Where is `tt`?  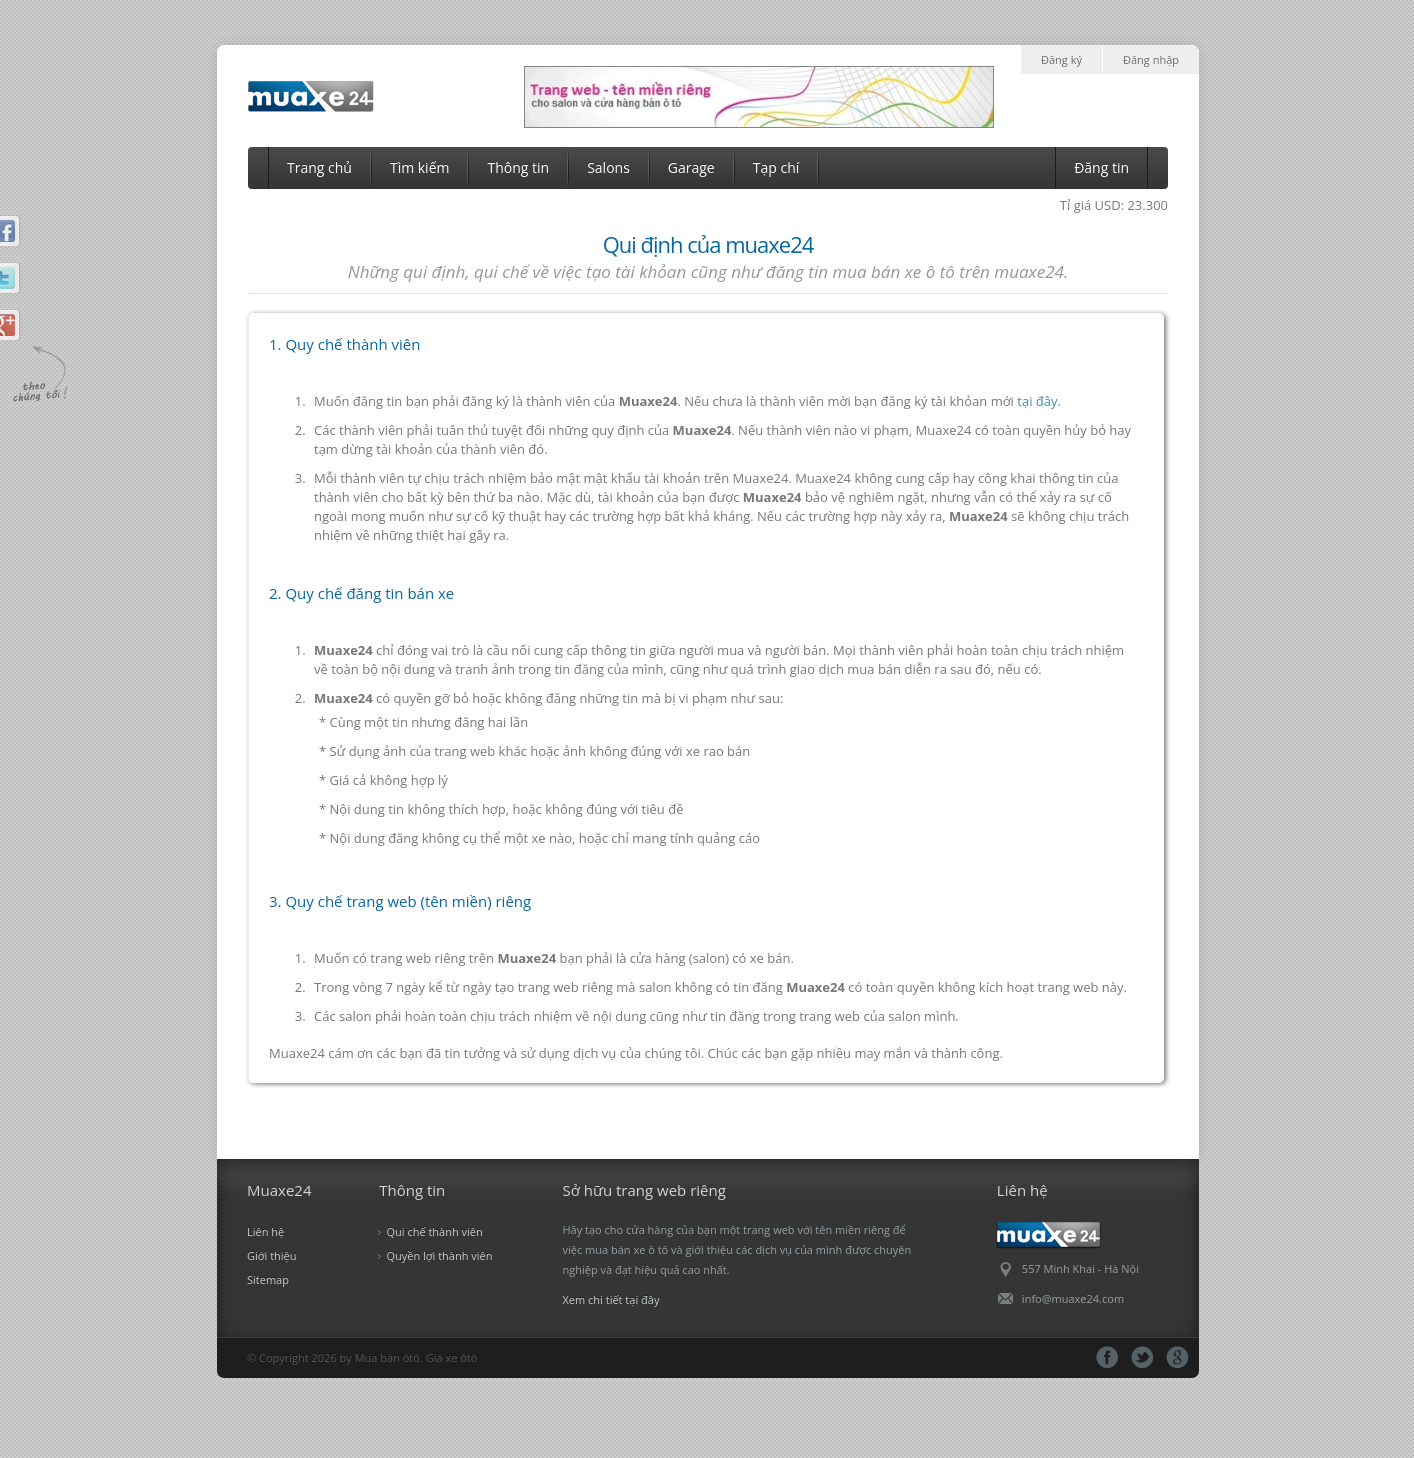
tt is located at coordinates (1142, 1357).